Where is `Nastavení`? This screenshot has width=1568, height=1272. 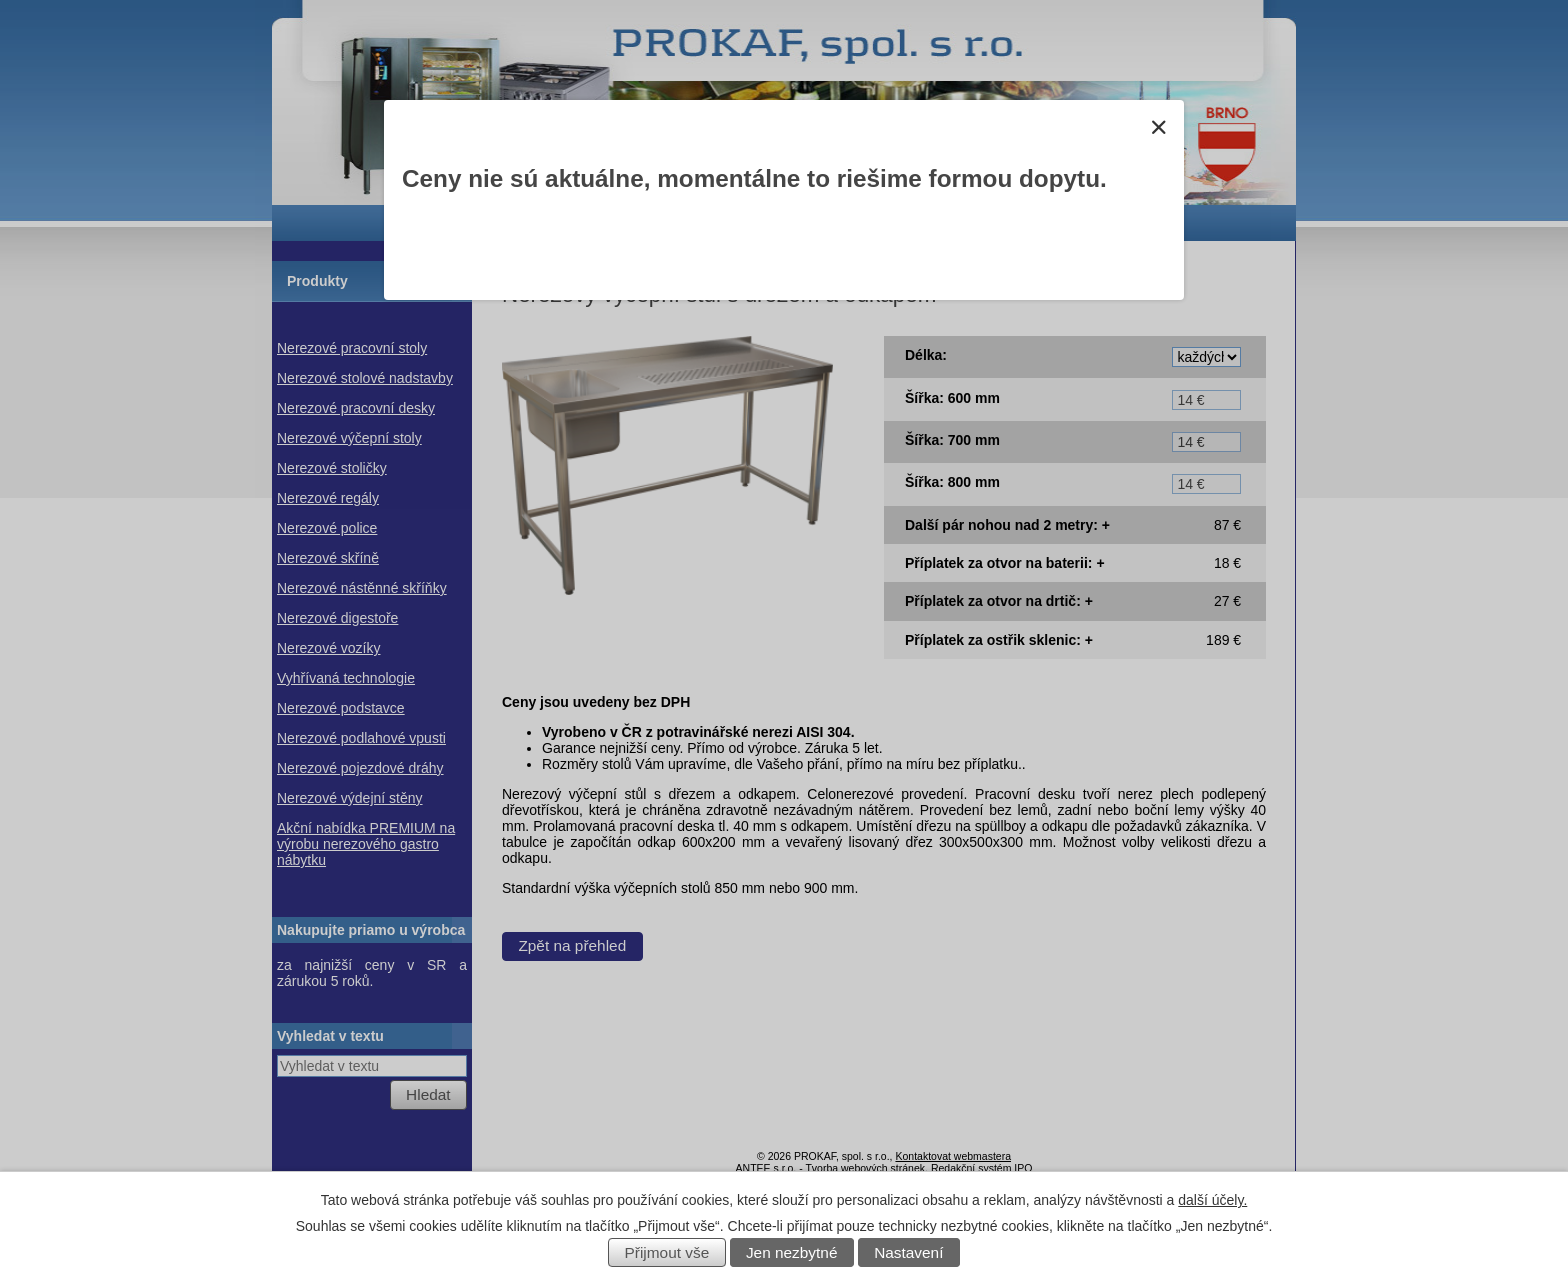 Nastavení is located at coordinates (908, 1252).